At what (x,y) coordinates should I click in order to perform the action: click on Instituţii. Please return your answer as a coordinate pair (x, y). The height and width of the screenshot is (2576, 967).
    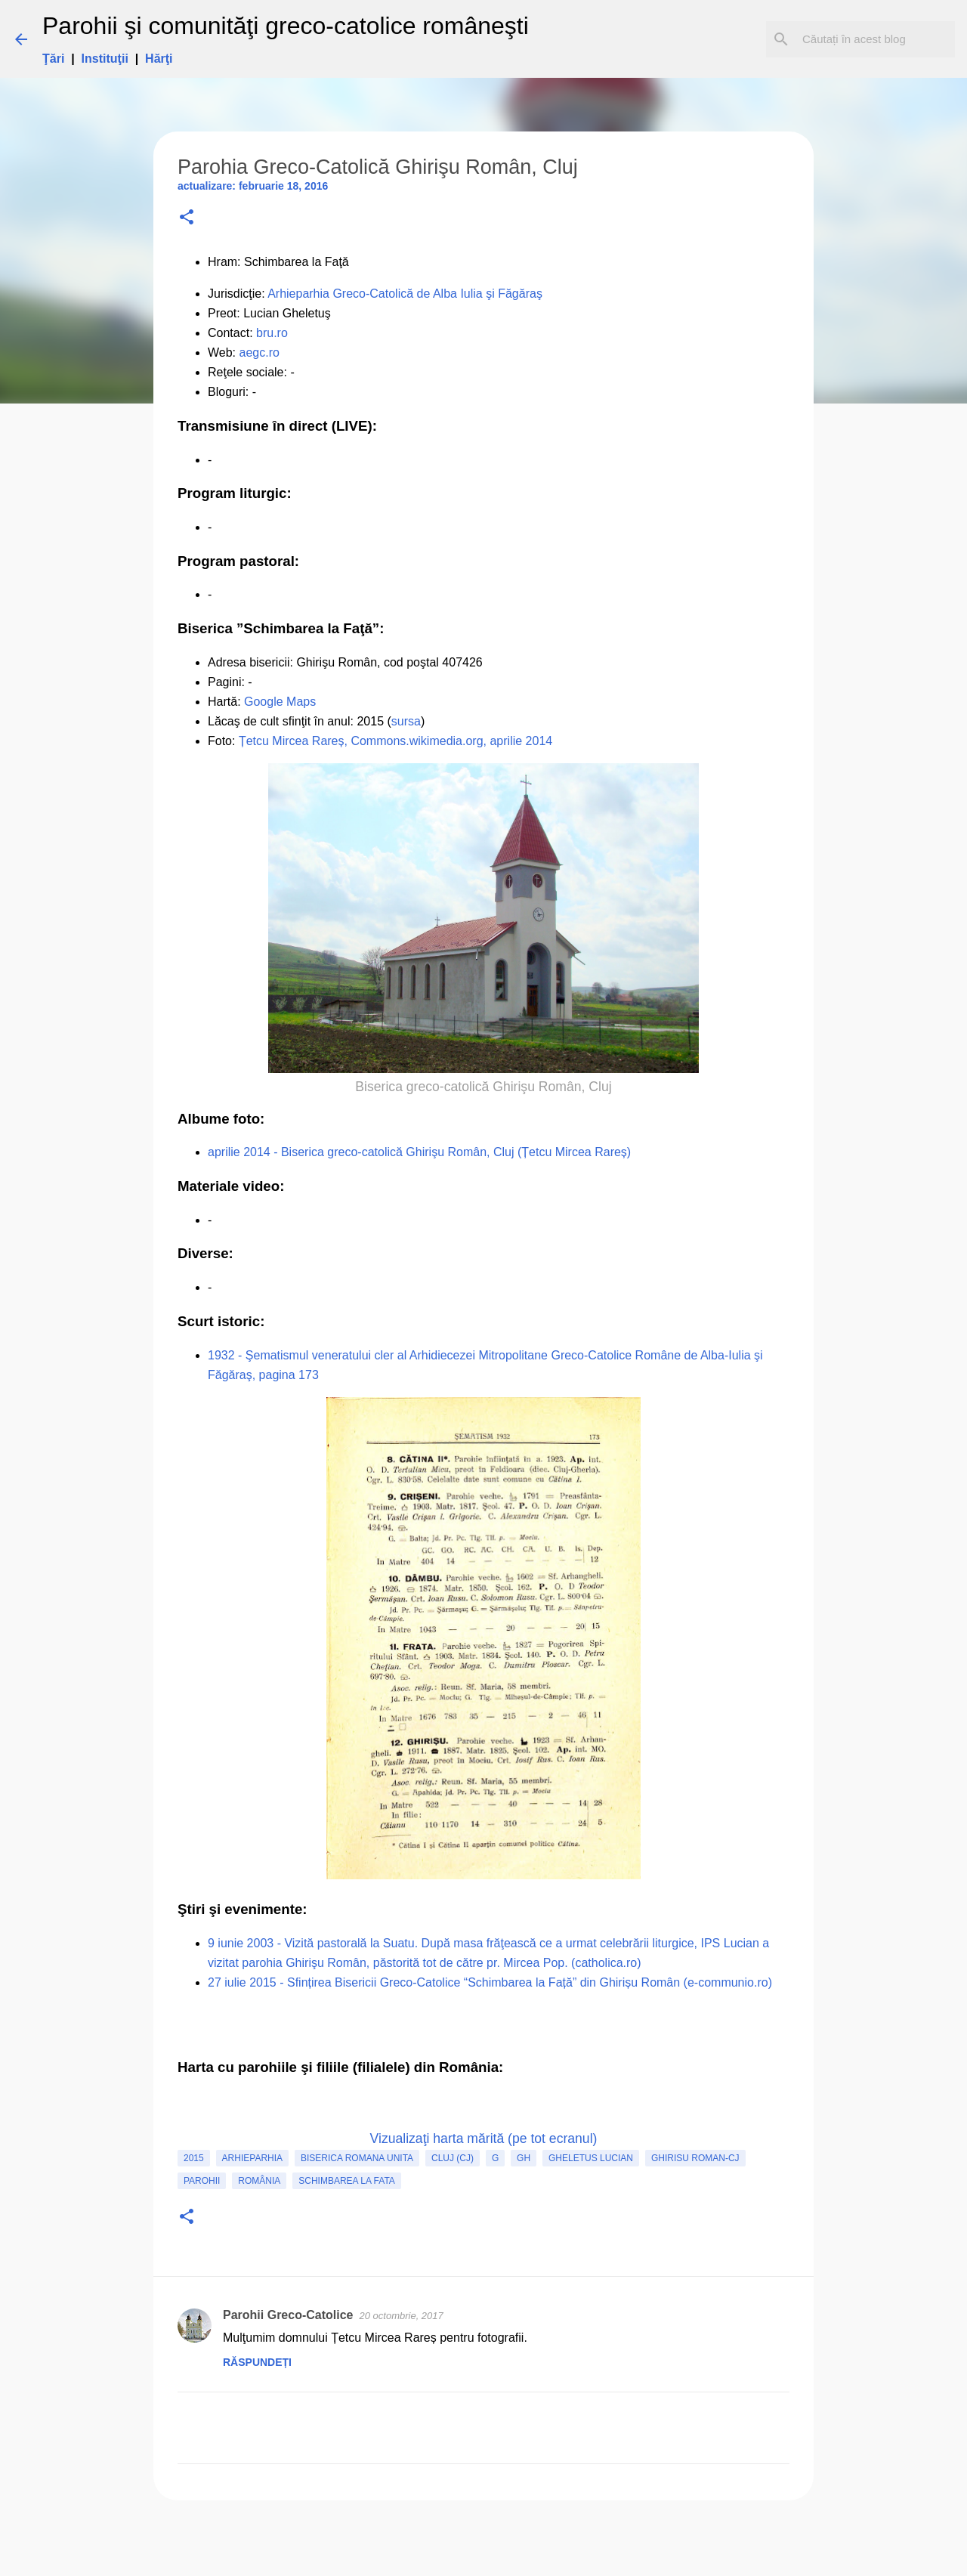
    Looking at the image, I should click on (105, 58).